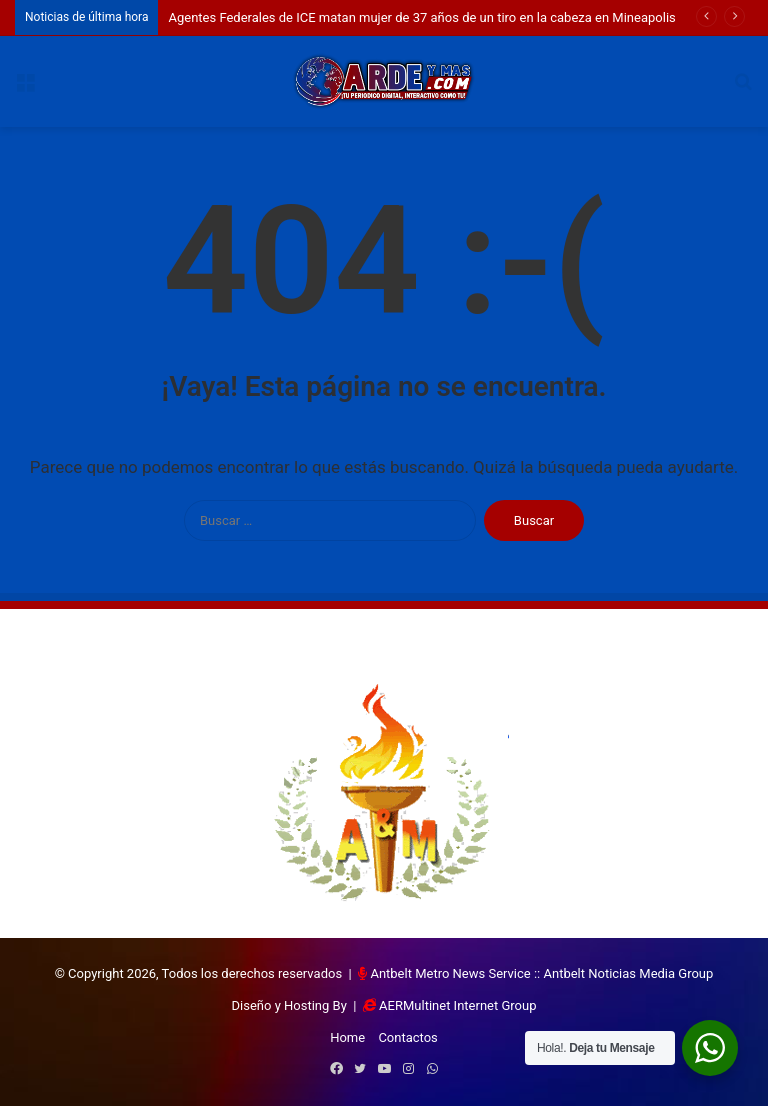  Describe the element at coordinates (347, 1037) in the screenshot. I see `Home` at that location.